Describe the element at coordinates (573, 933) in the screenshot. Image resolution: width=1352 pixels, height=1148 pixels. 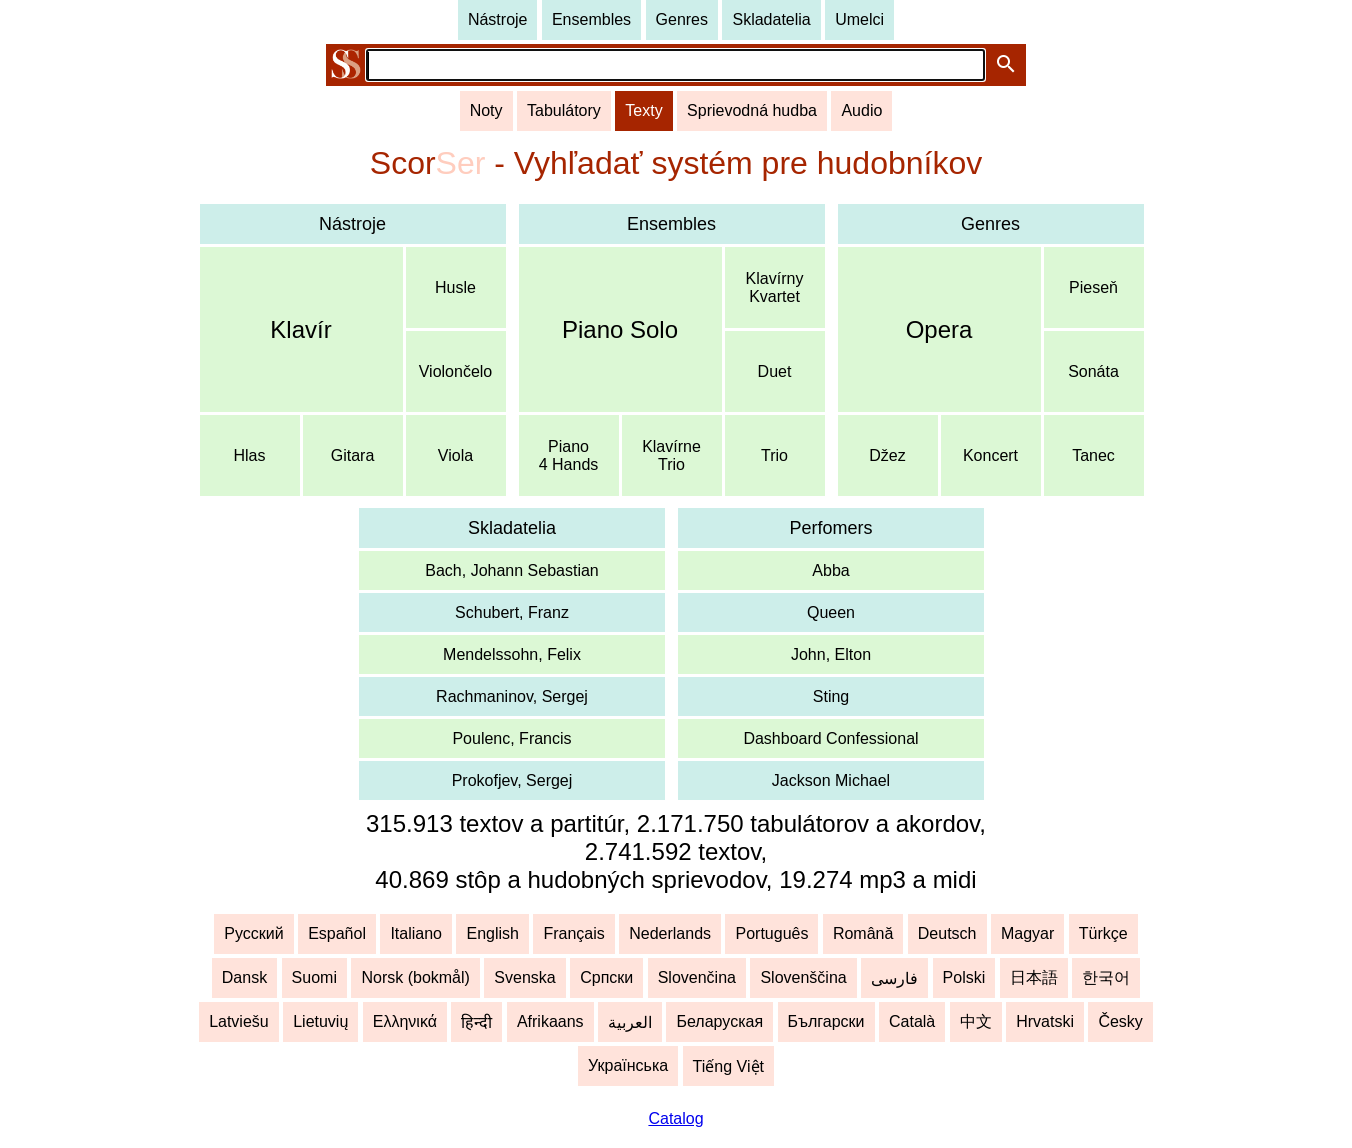
I see `Français` at that location.